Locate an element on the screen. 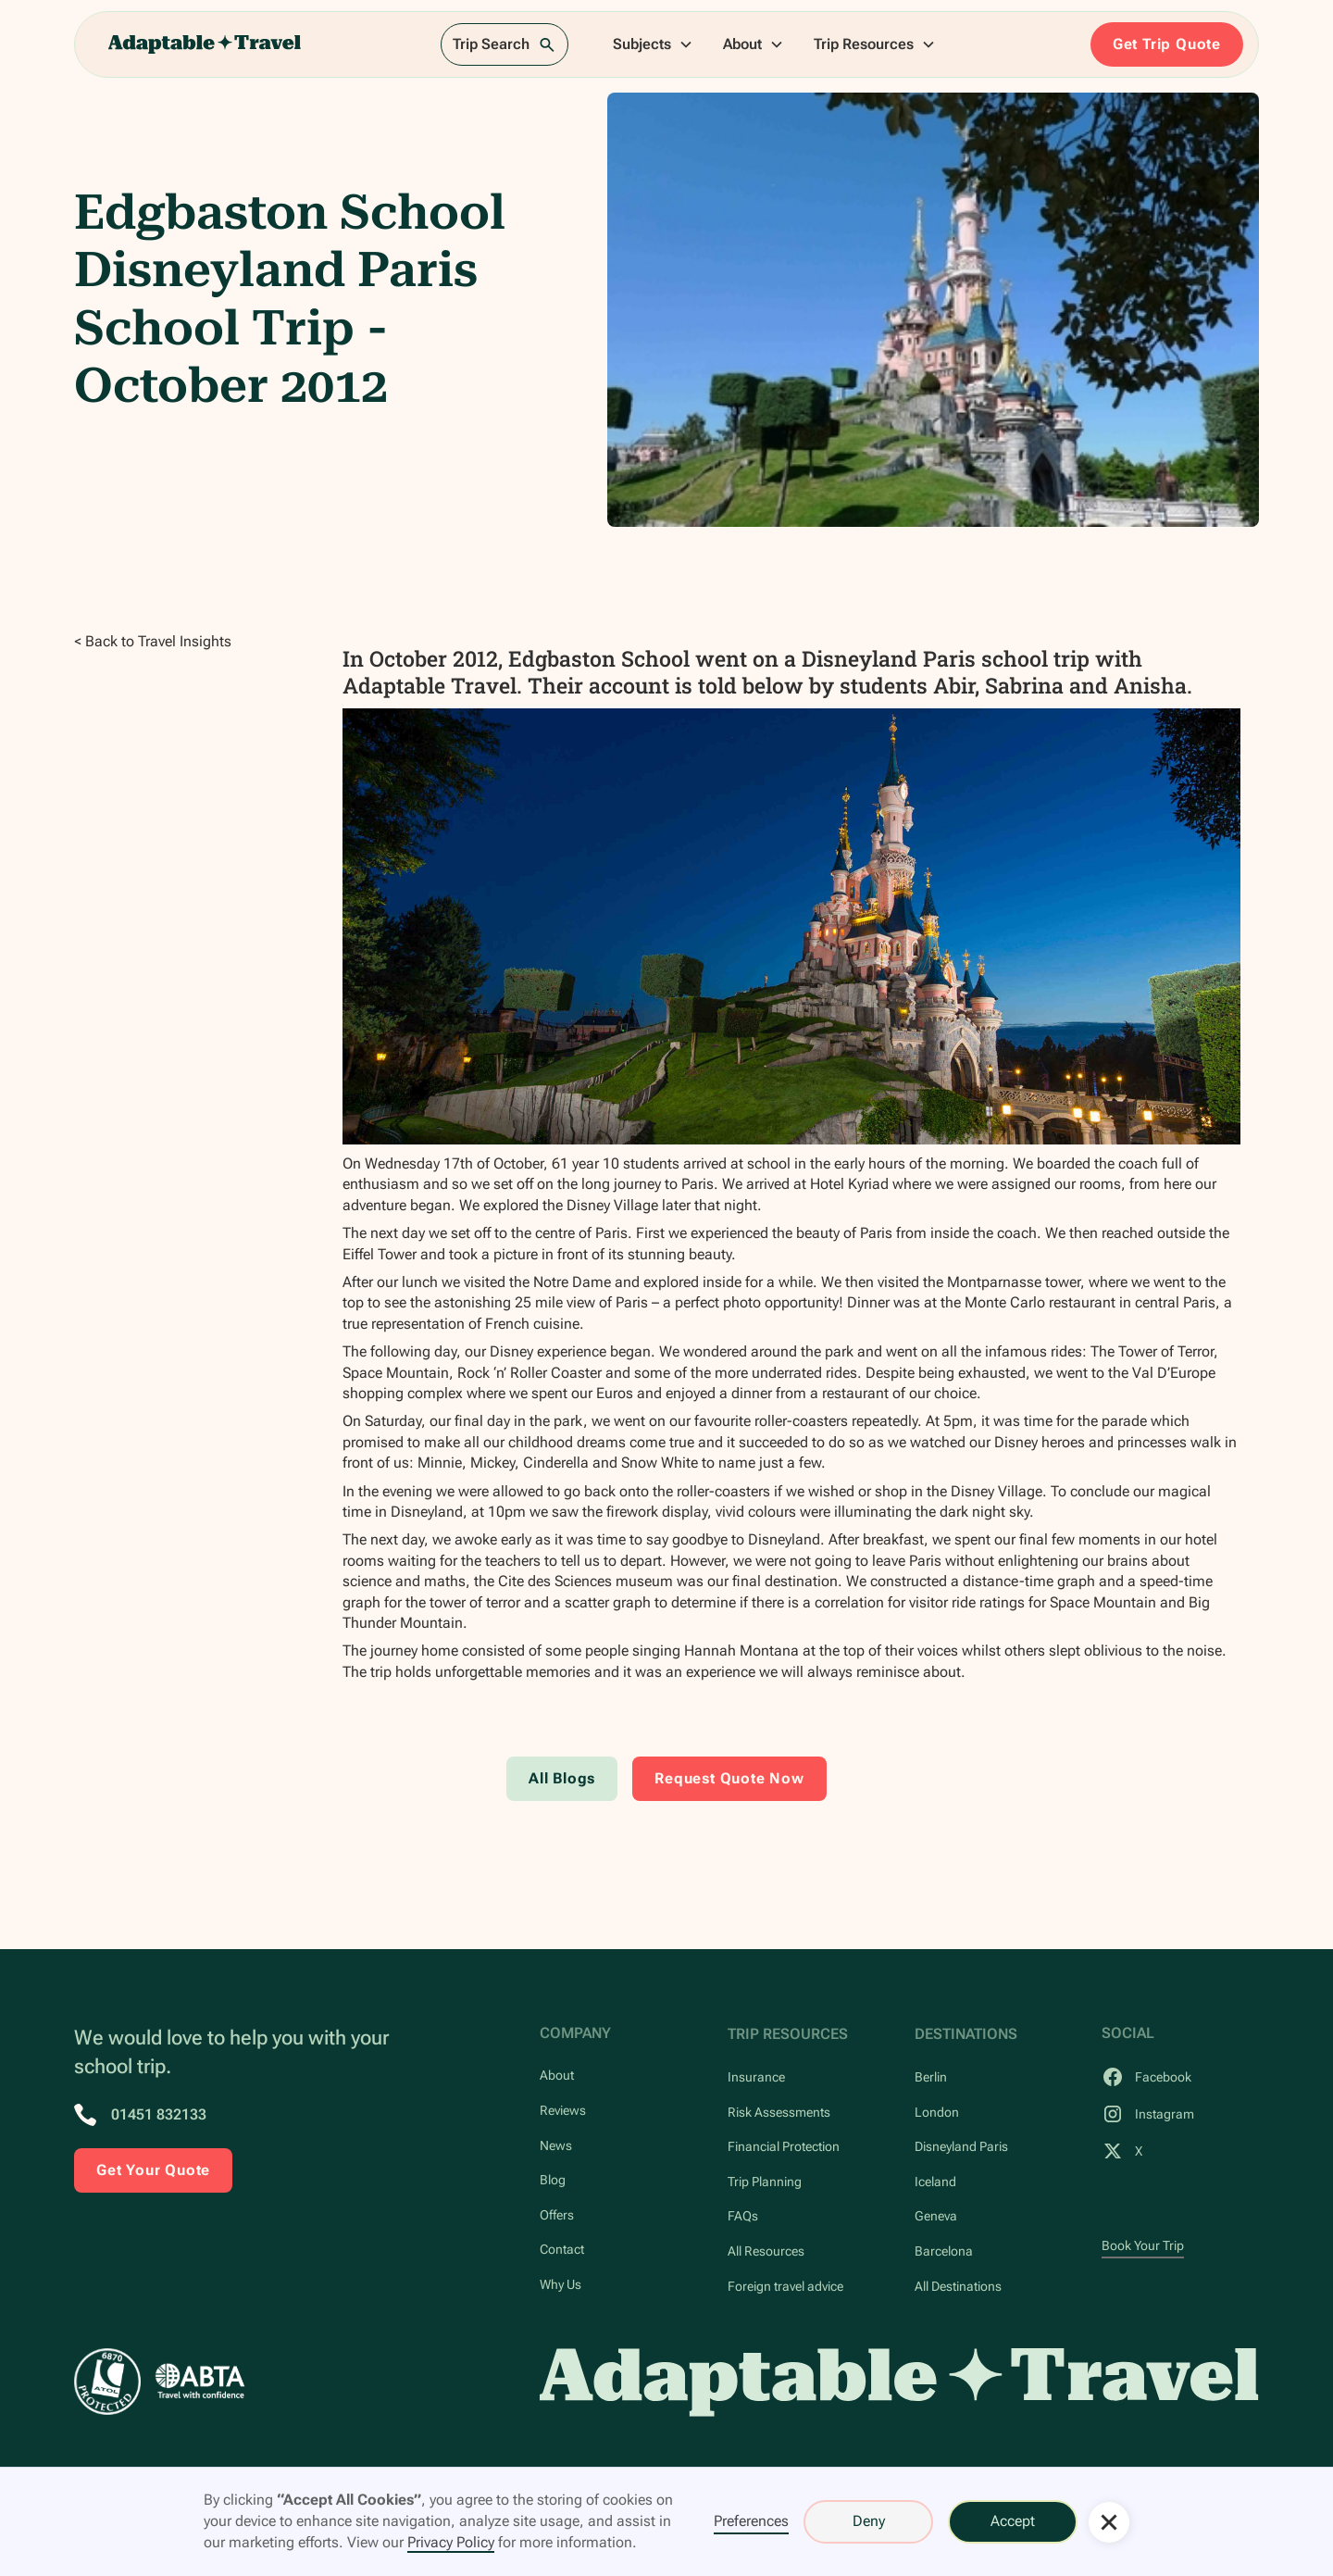  Iceland is located at coordinates (935, 2182).